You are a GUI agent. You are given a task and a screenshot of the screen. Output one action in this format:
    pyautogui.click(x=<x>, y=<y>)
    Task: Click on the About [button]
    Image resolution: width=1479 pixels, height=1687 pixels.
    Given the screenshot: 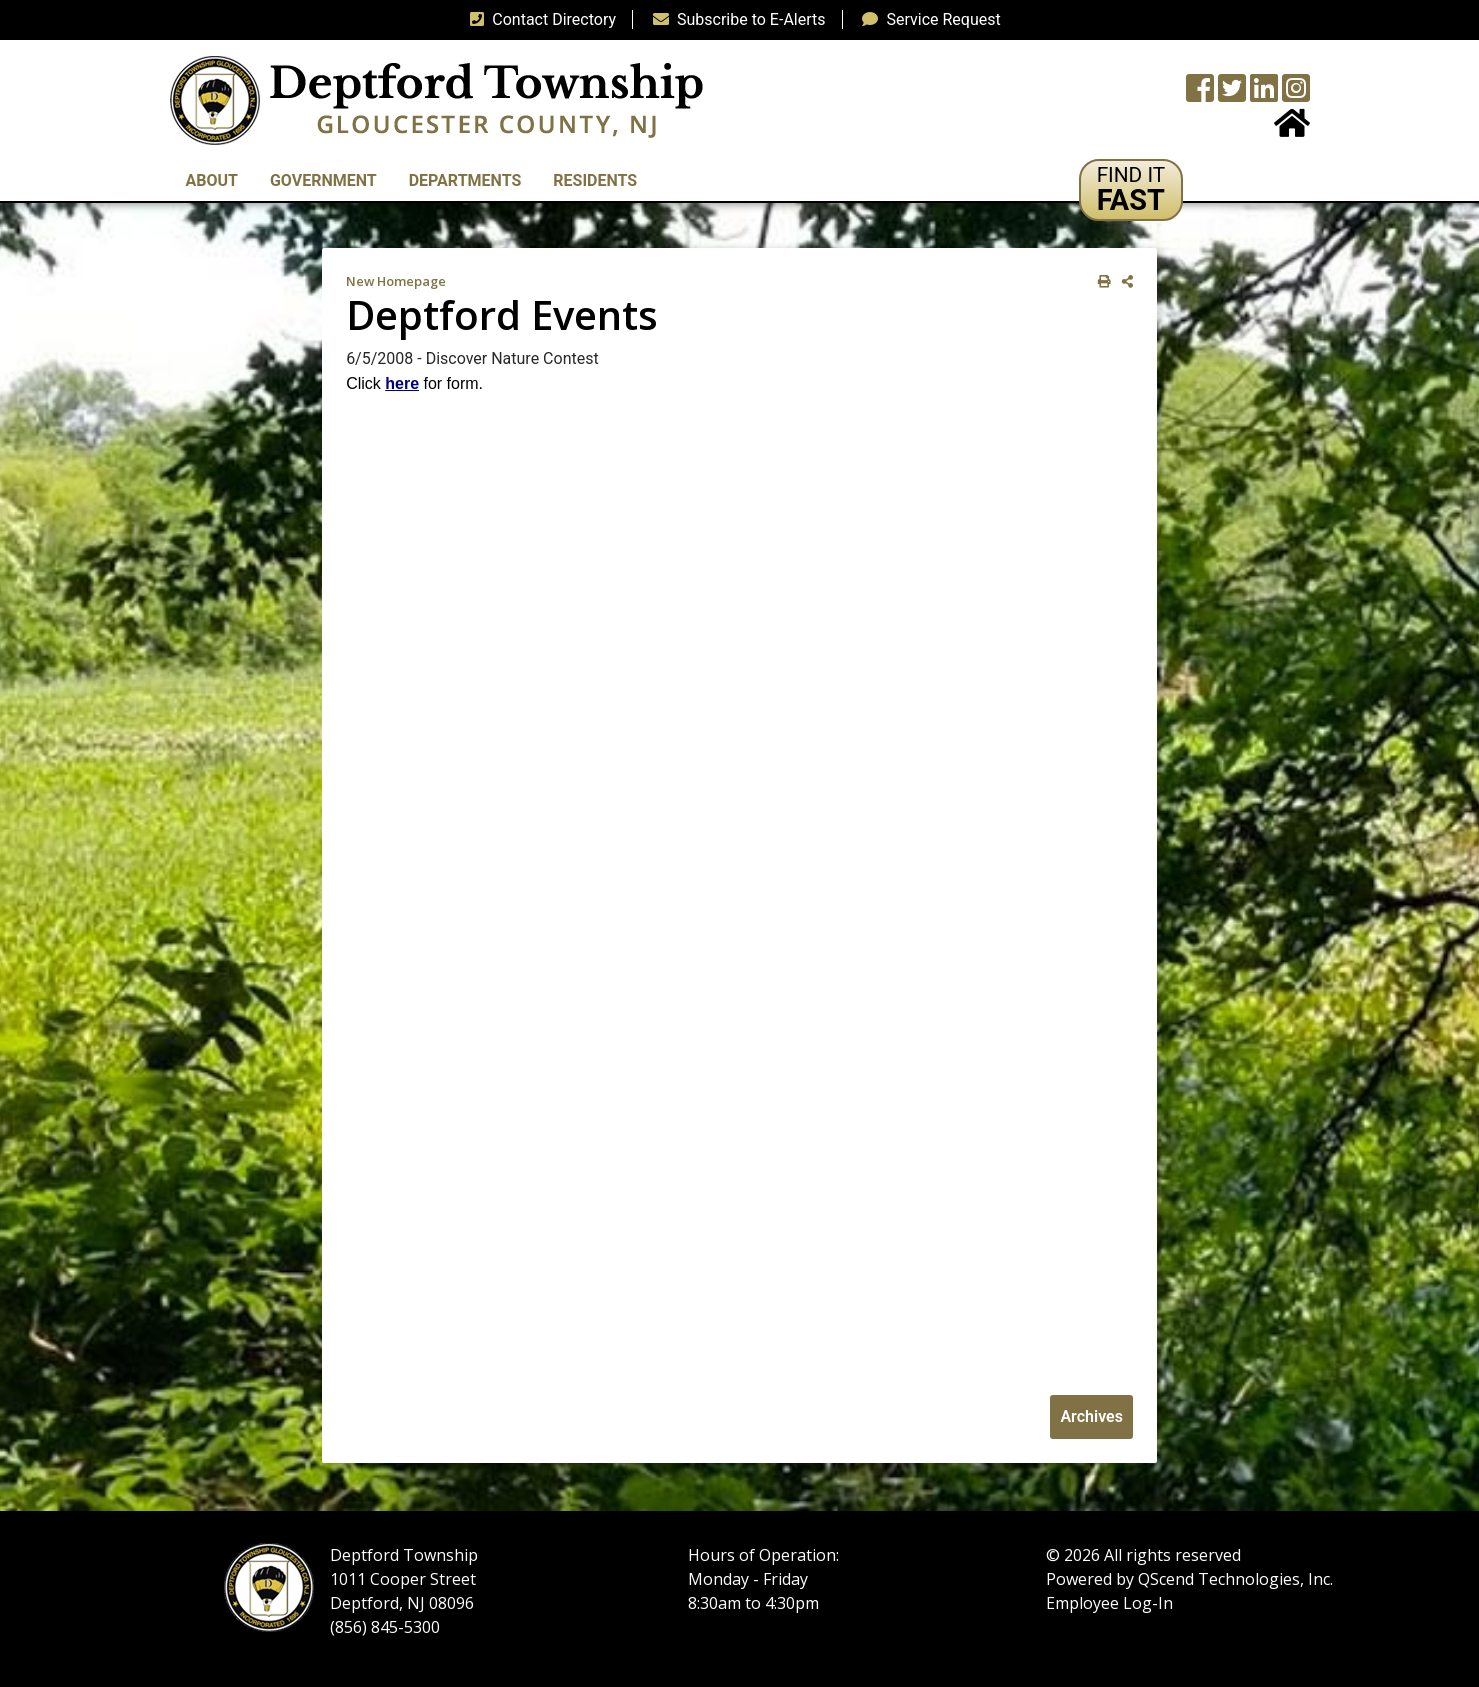 What is the action you would take?
    pyautogui.click(x=212, y=180)
    